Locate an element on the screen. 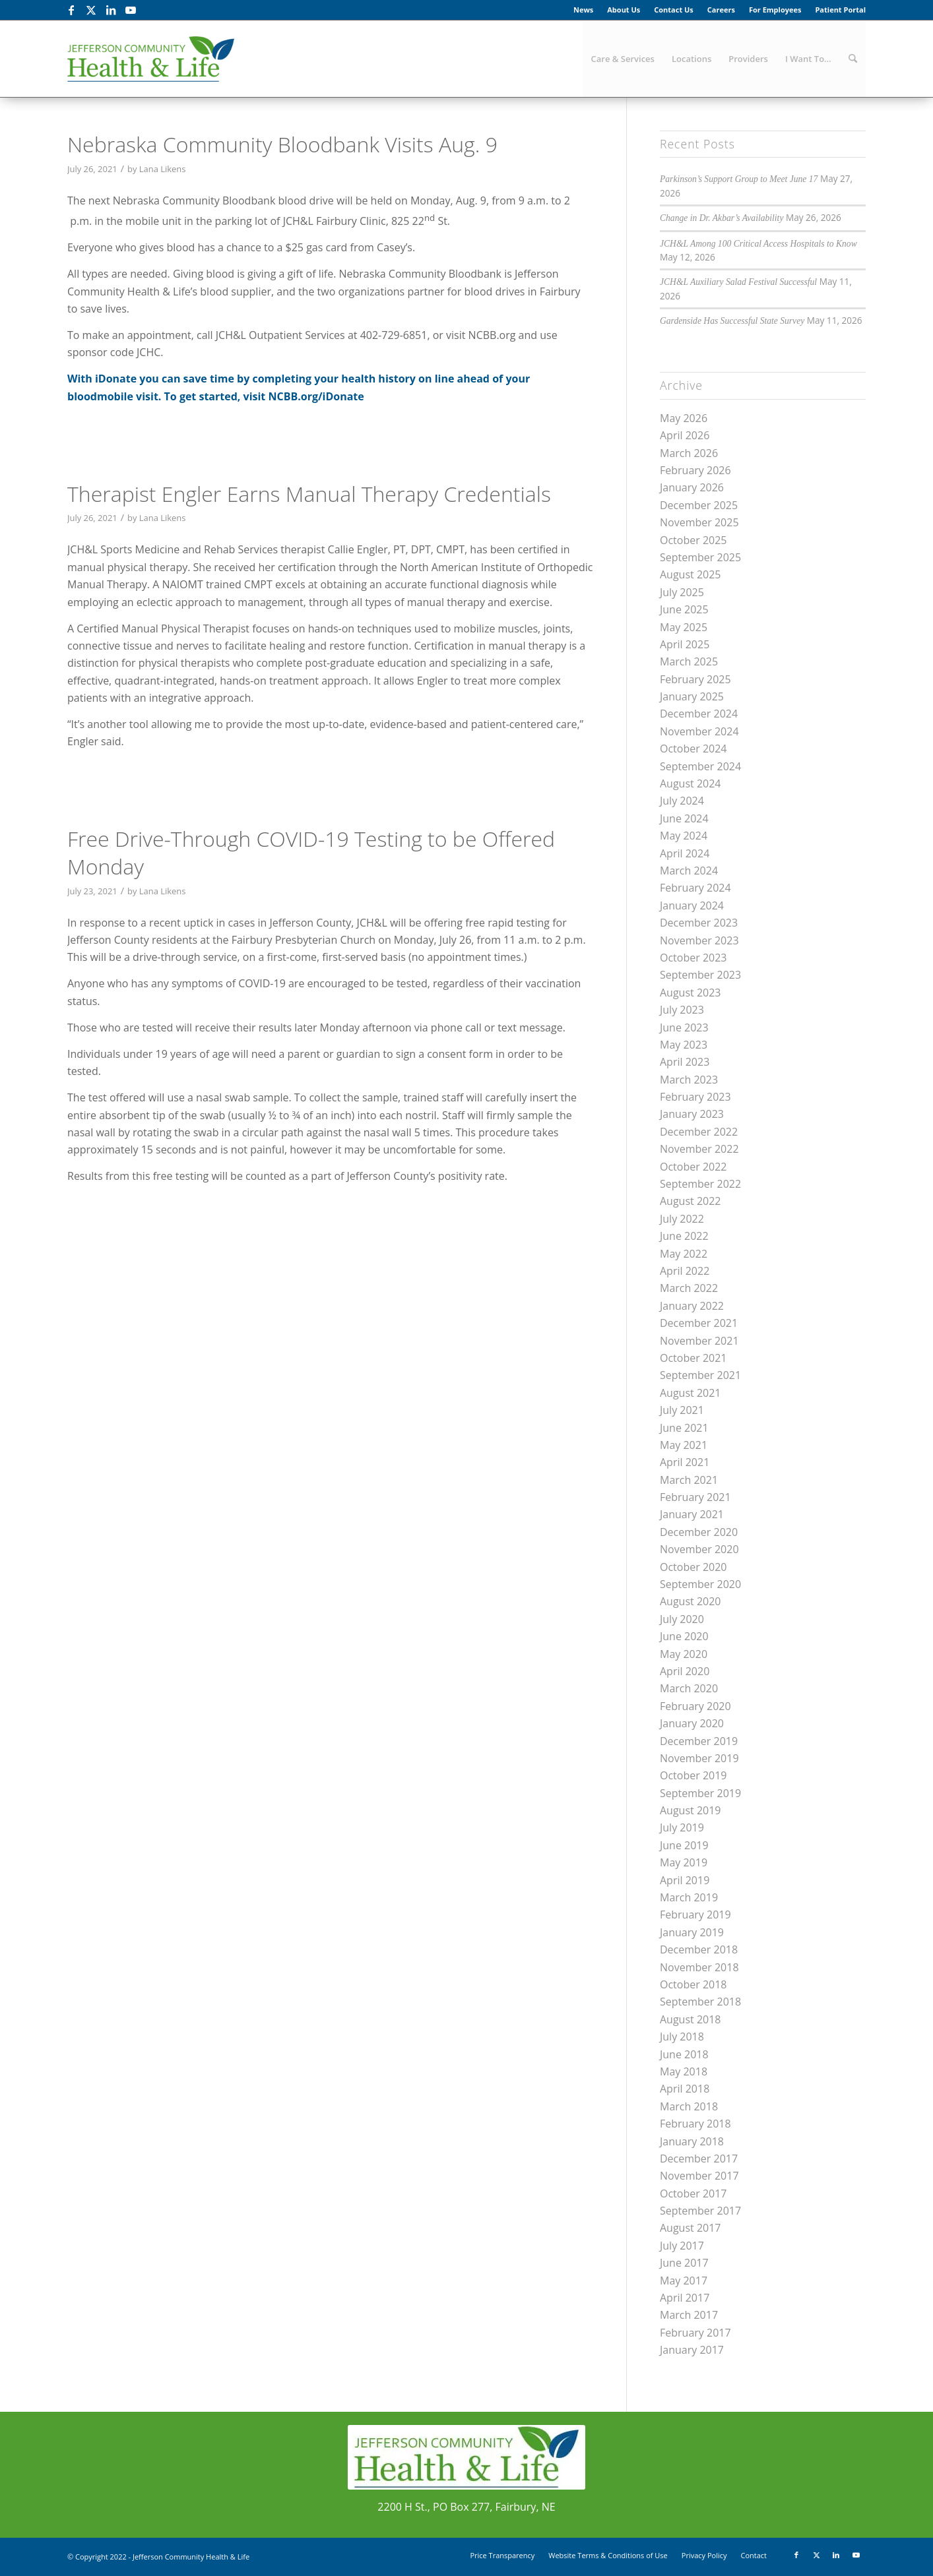 This screenshot has width=933, height=2576. February 2020 is located at coordinates (695, 1706).